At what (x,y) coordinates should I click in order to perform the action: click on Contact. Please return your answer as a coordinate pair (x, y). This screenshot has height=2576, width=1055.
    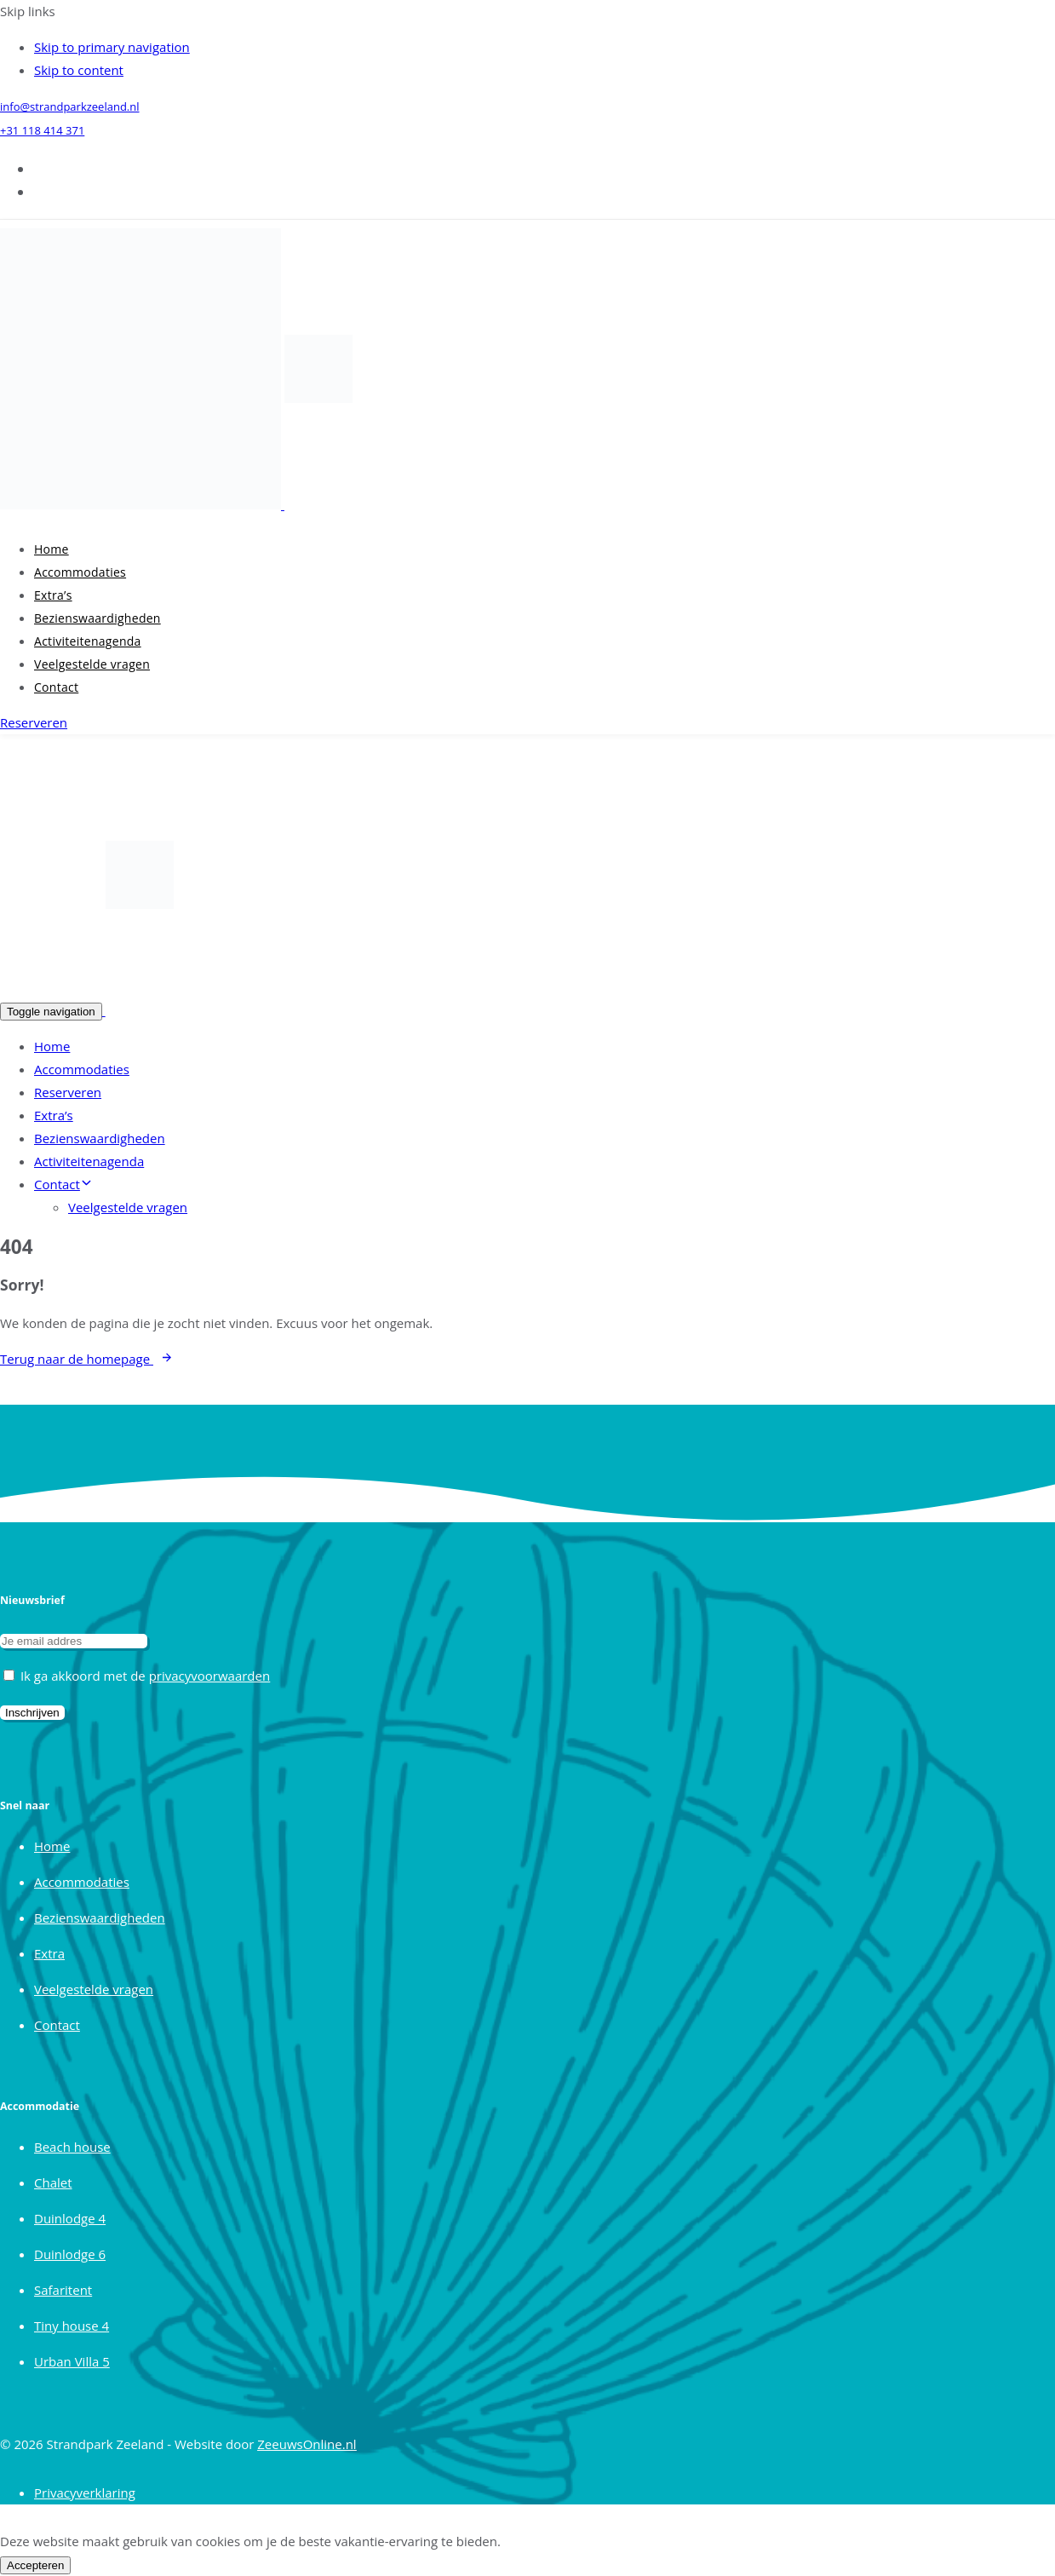
    Looking at the image, I should click on (56, 687).